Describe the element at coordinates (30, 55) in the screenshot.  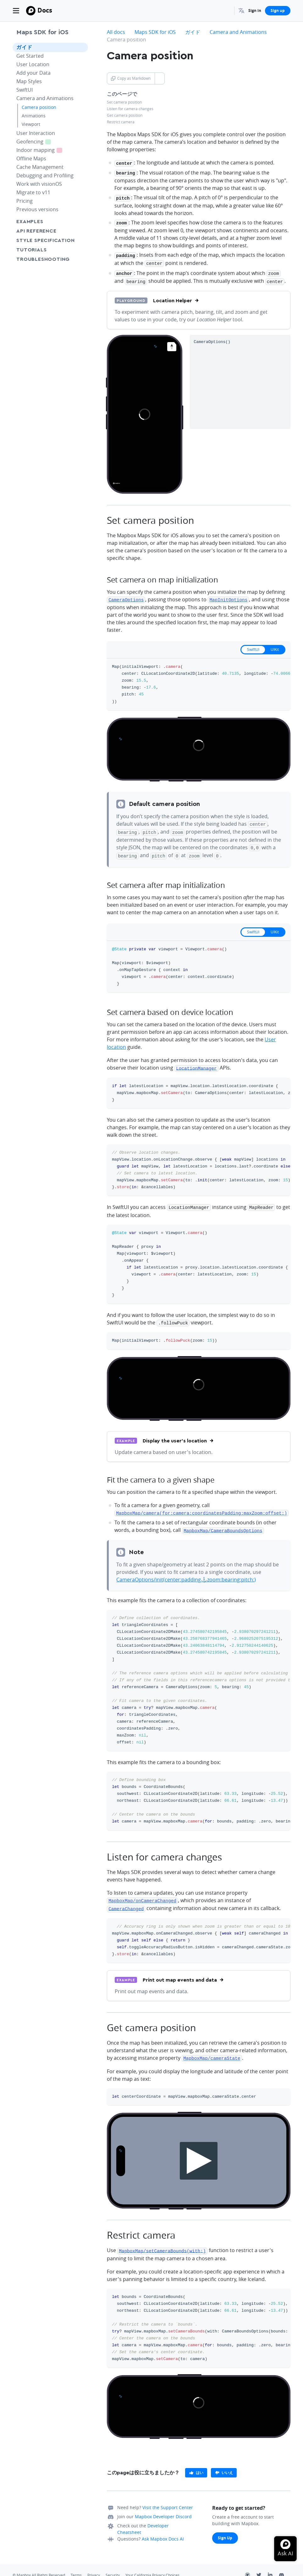
I see `Get Started` at that location.